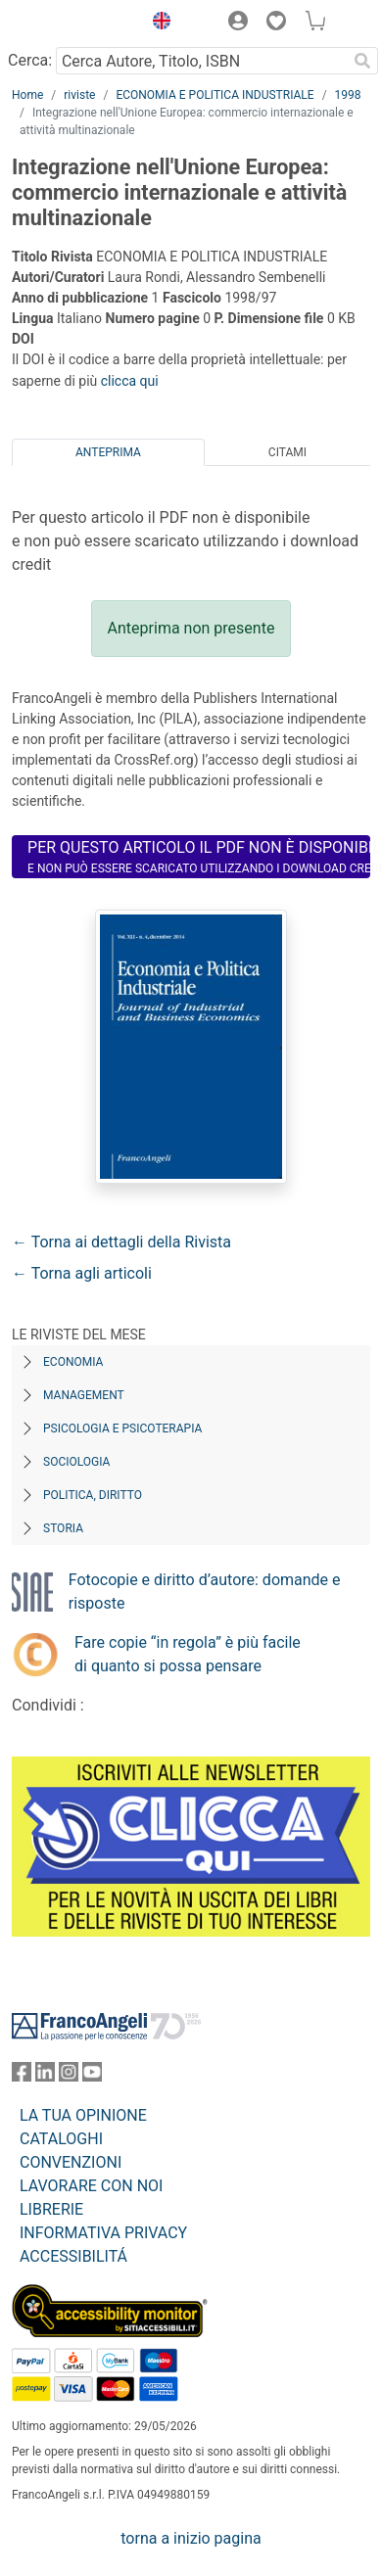  Describe the element at coordinates (214, 95) in the screenshot. I see `ECONOMIA E POLITICA INDUSTRIALE` at that location.